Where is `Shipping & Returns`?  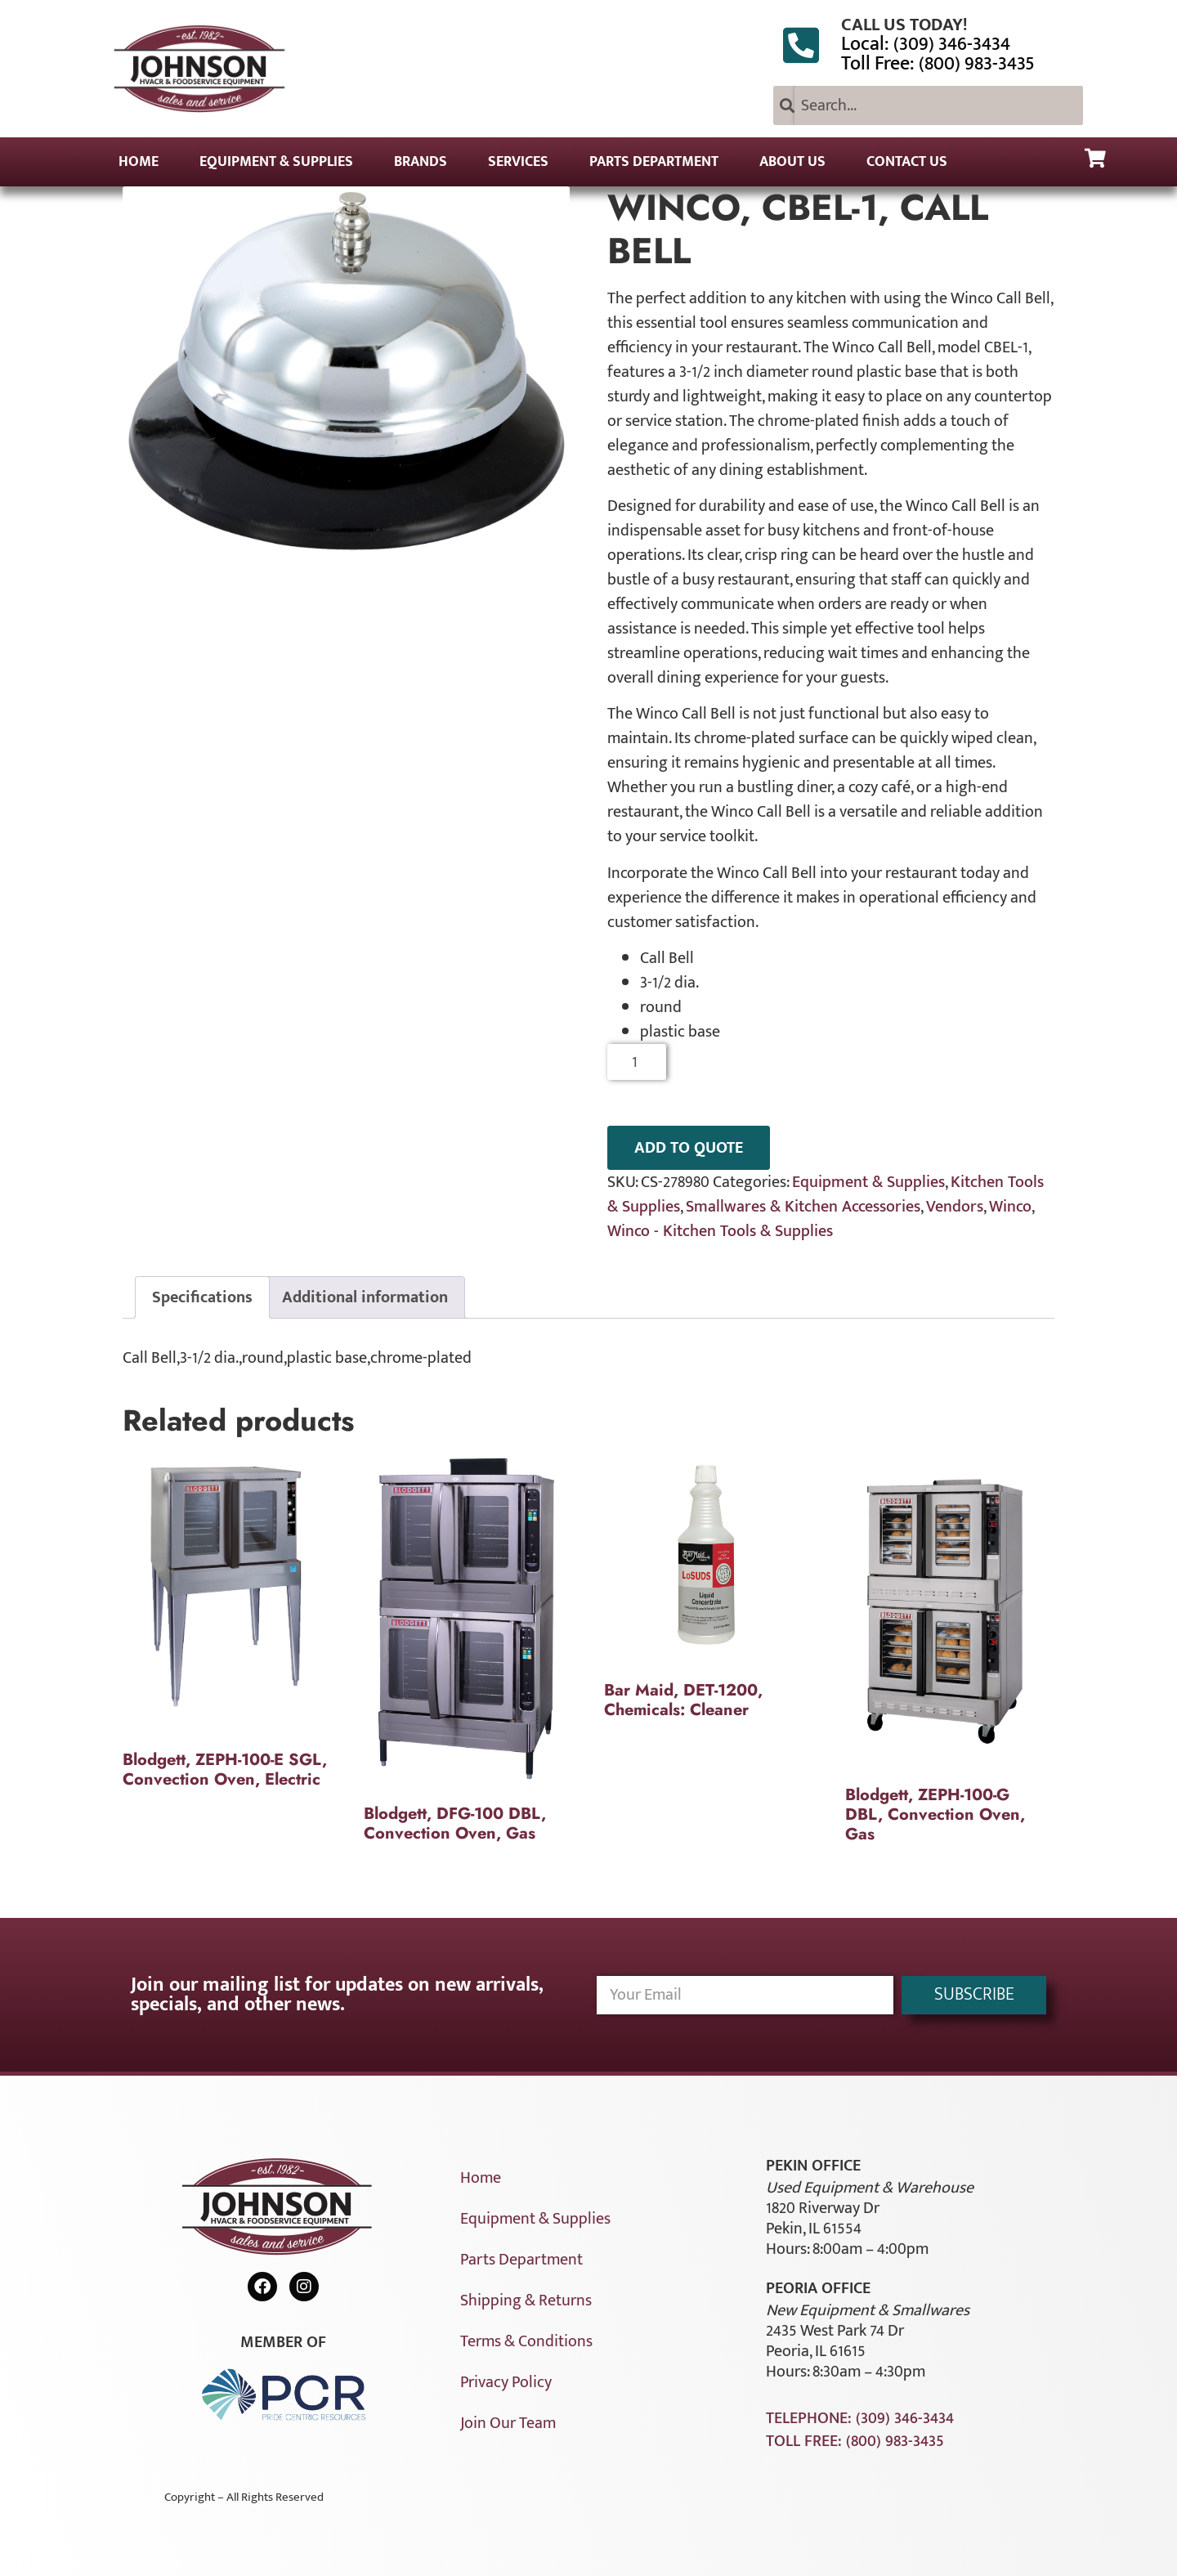 Shipping & Returns is located at coordinates (526, 2300).